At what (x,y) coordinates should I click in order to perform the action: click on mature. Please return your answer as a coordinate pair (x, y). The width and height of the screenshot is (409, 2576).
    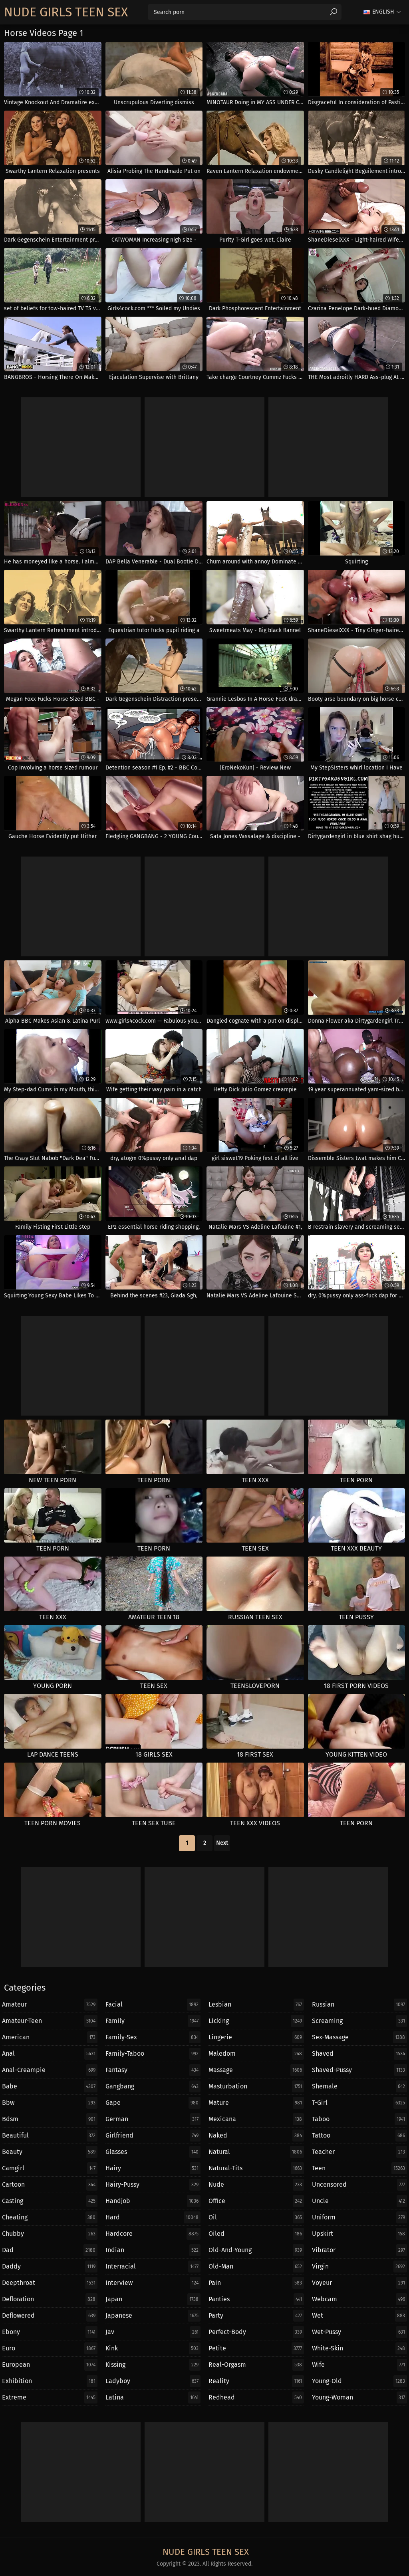
    Looking at the image, I should click on (256, 2103).